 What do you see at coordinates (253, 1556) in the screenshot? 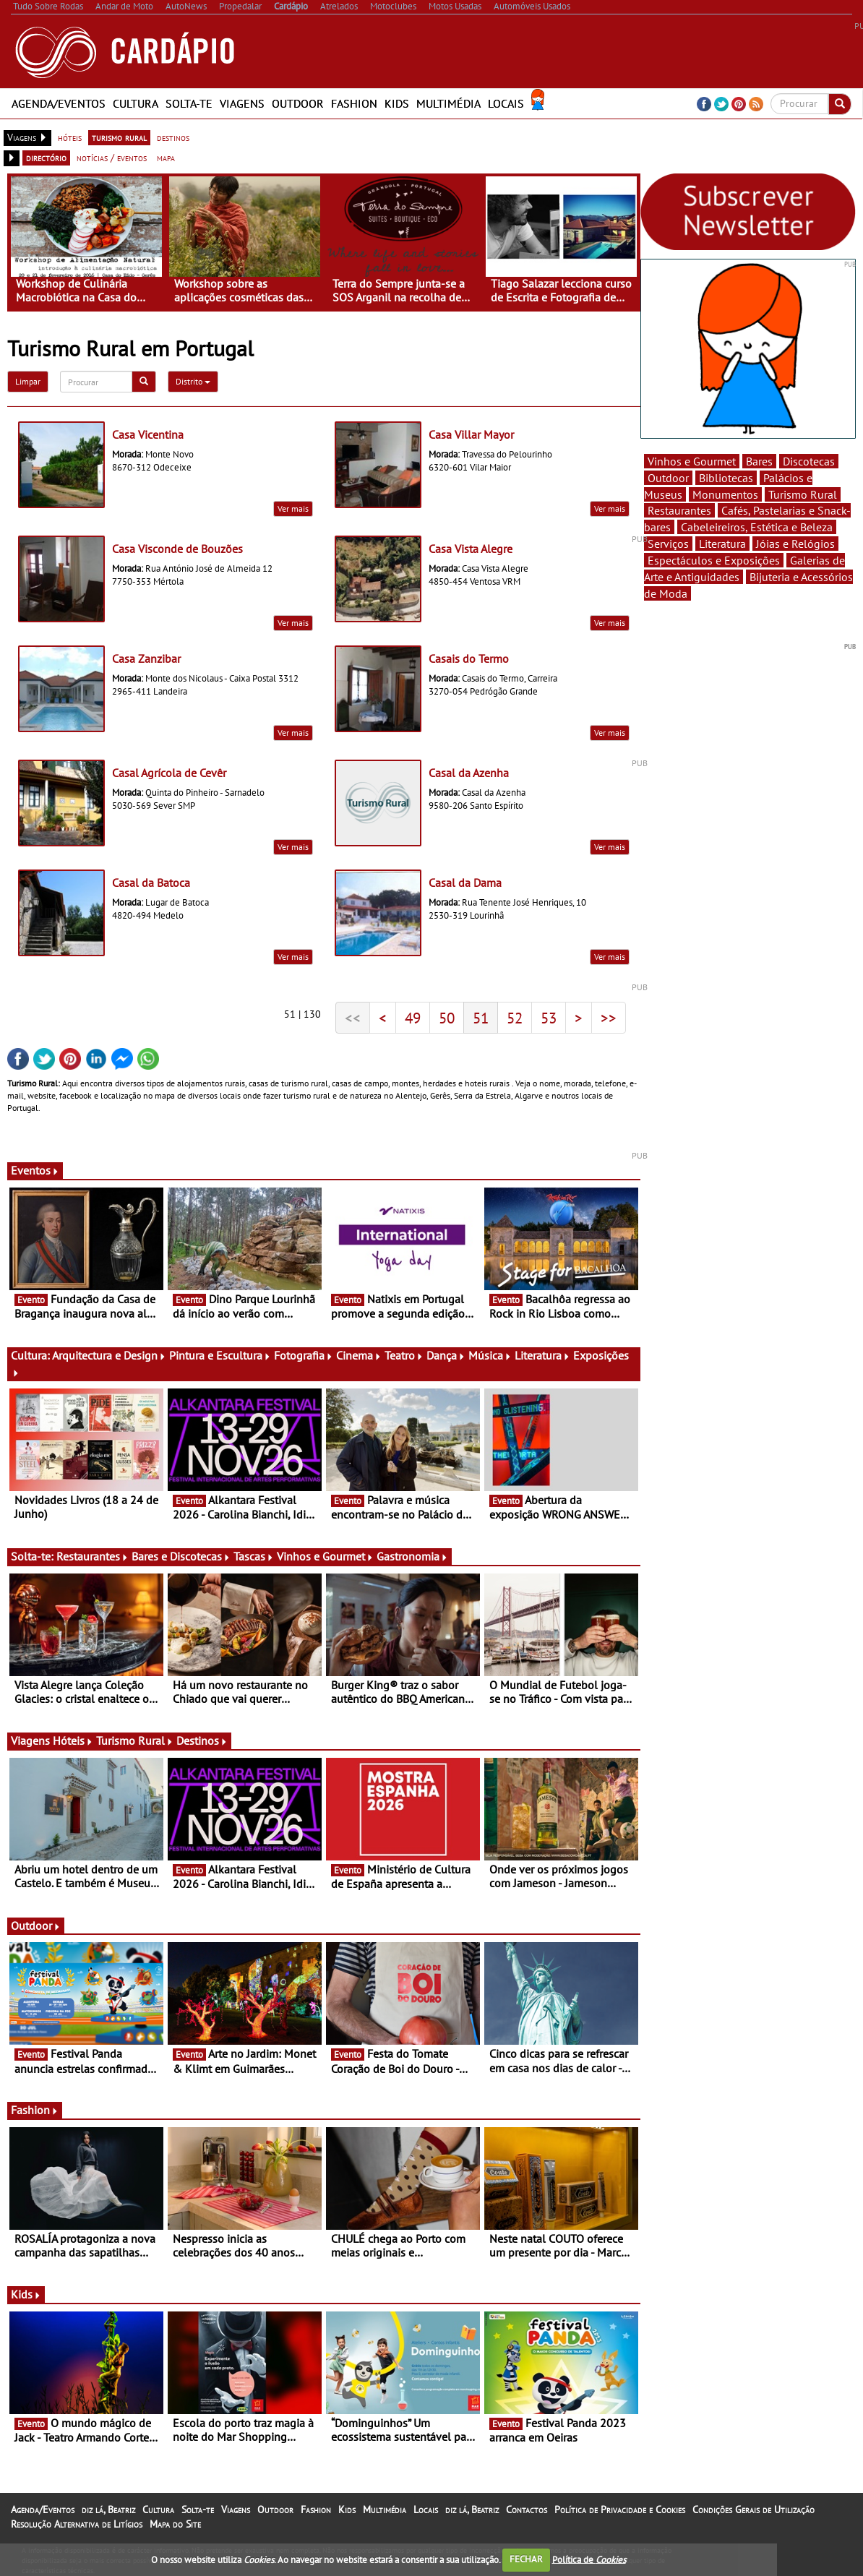
I see `Tascas` at bounding box center [253, 1556].